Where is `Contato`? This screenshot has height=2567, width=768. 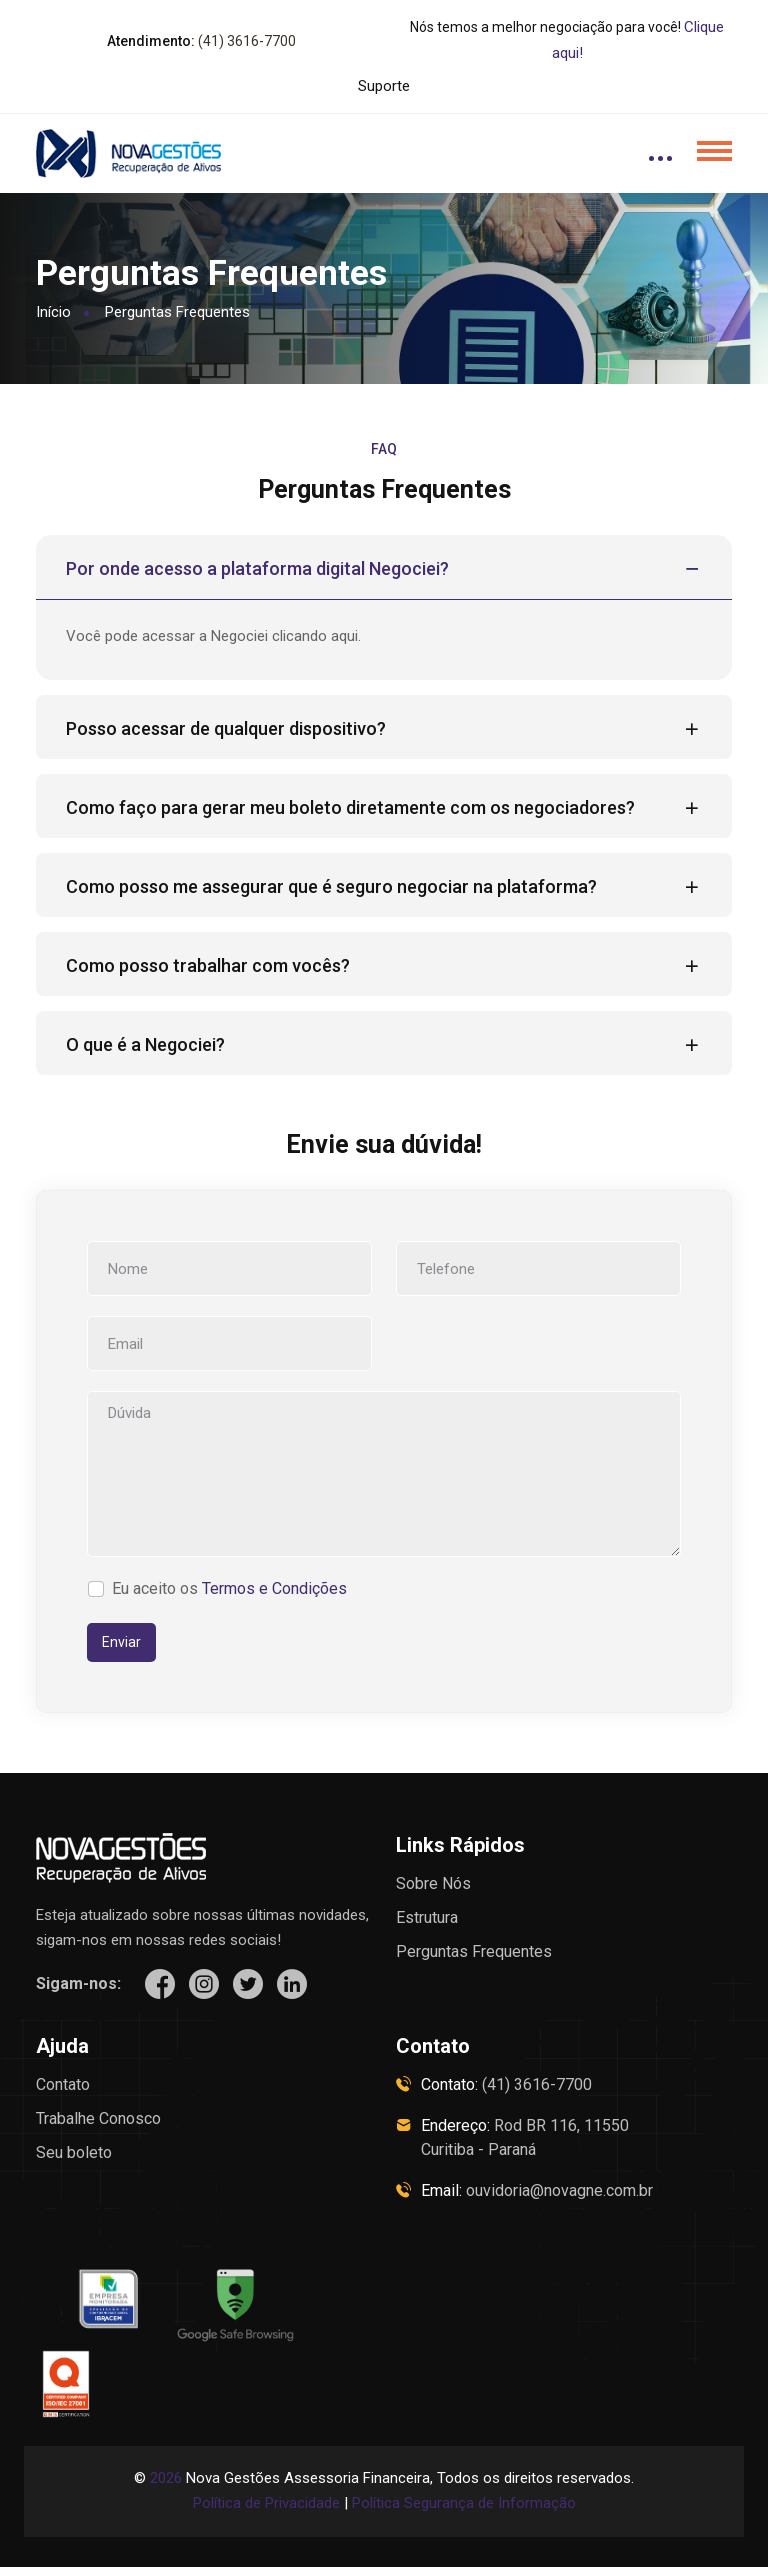 Contato is located at coordinates (63, 2084).